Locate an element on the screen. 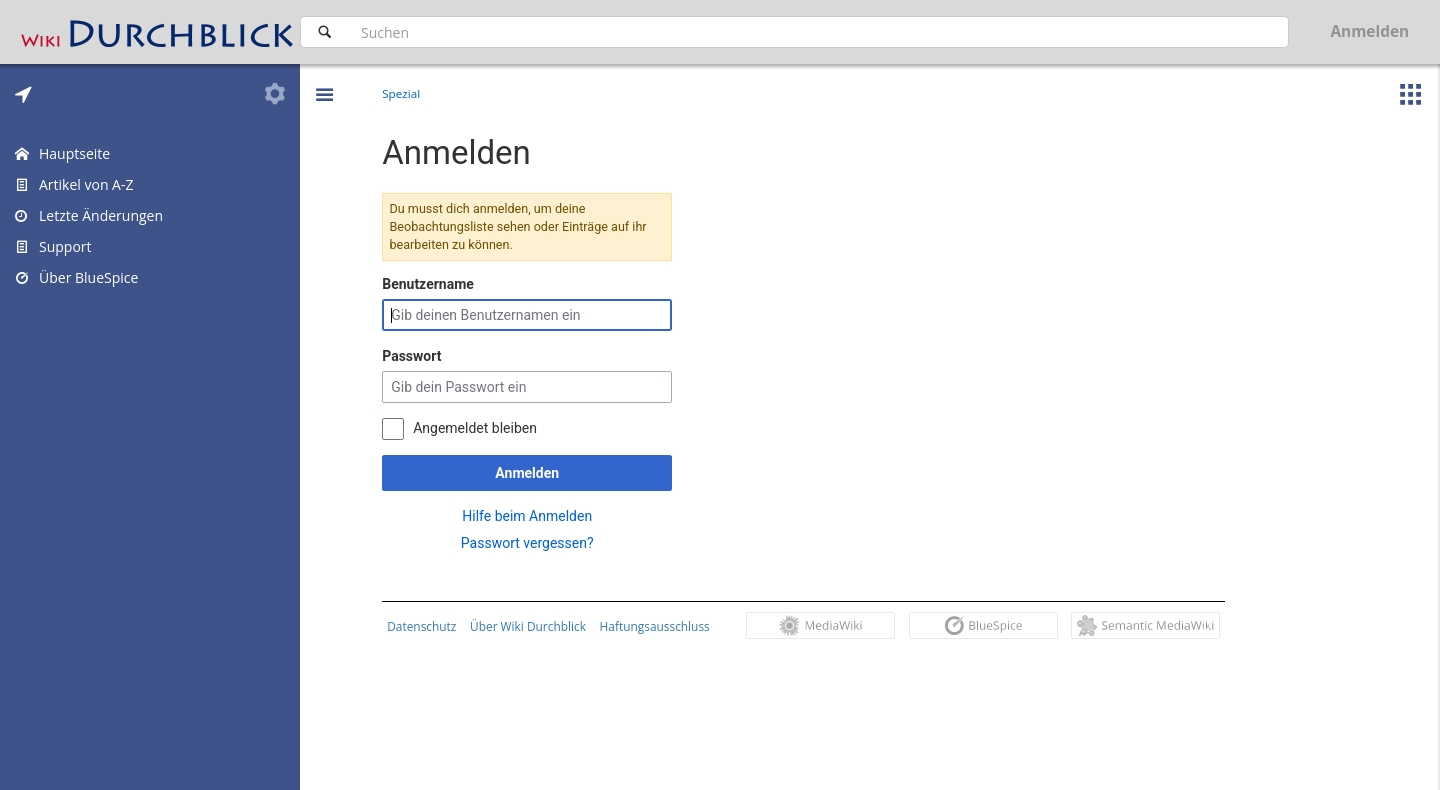  [tab] is located at coordinates (23, 94).